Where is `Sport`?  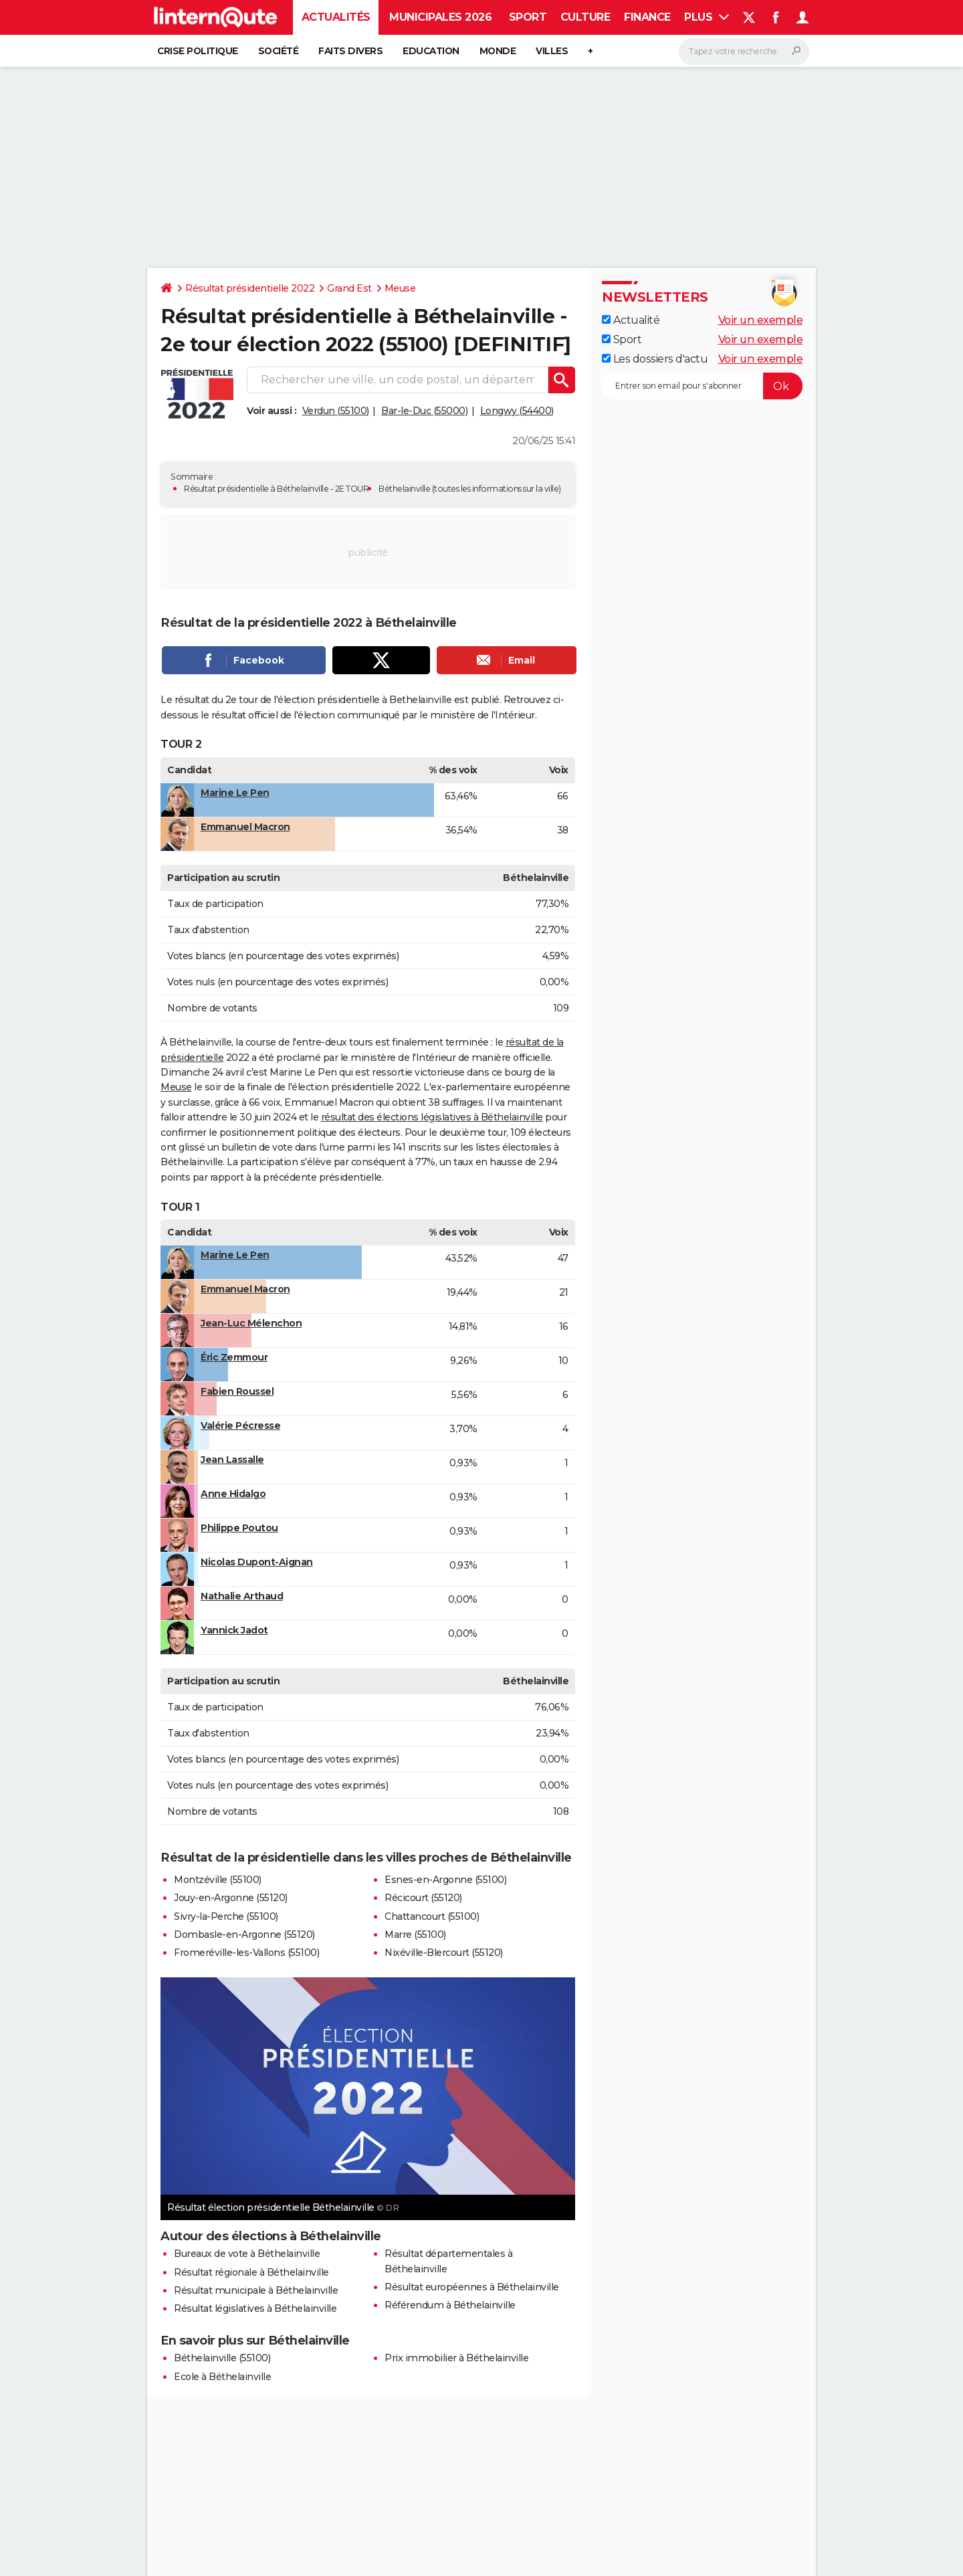
Sport is located at coordinates (528, 17).